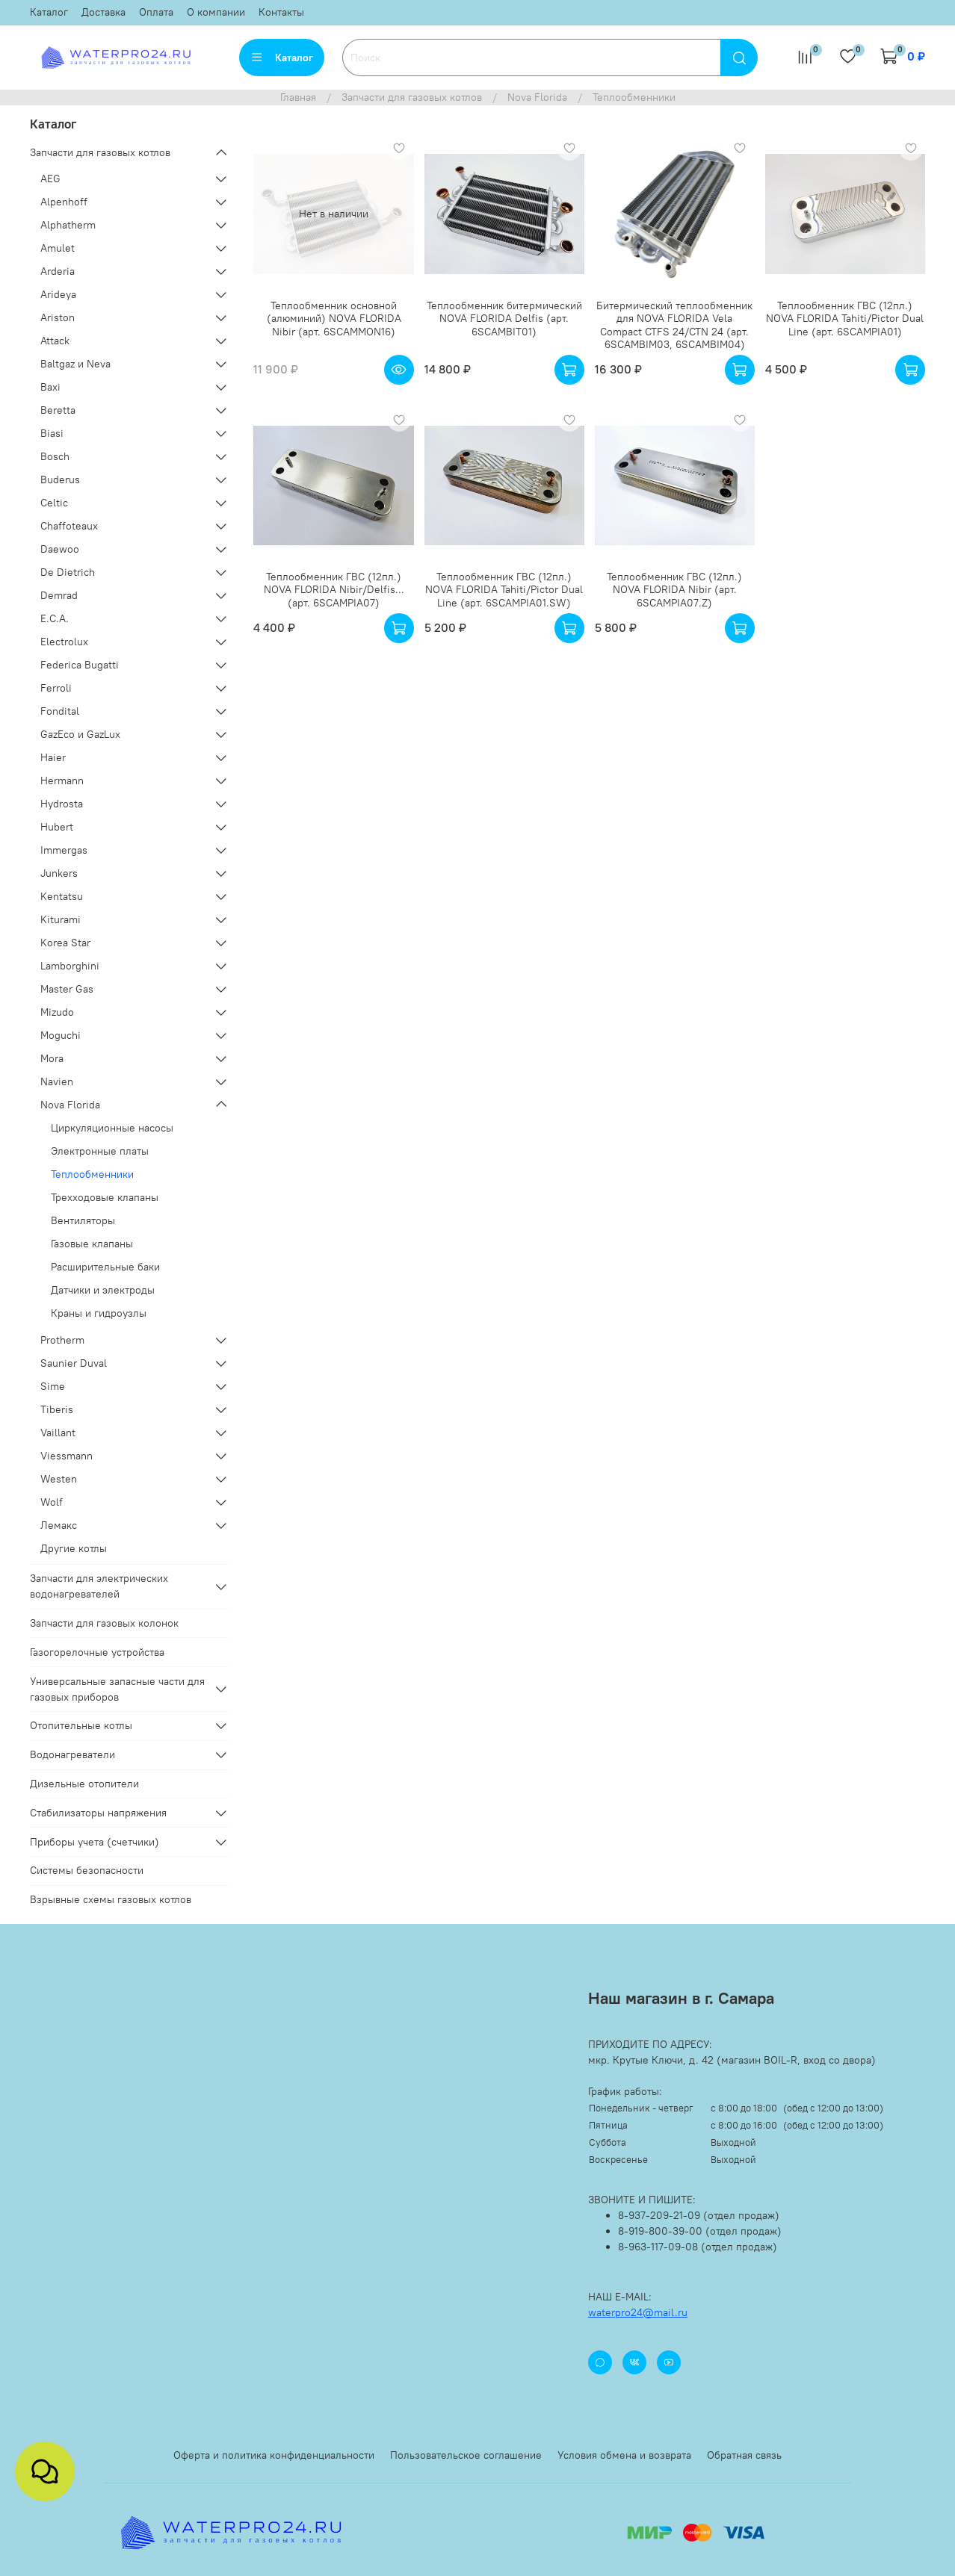 The height and width of the screenshot is (2576, 955). What do you see at coordinates (845, 318) in the screenshot?
I see `Теплообменник ГВС (12пл.) NOVA FLORIDA Tahiti/Pictor Dual Line (арт. 6SCAMPIA01)` at bounding box center [845, 318].